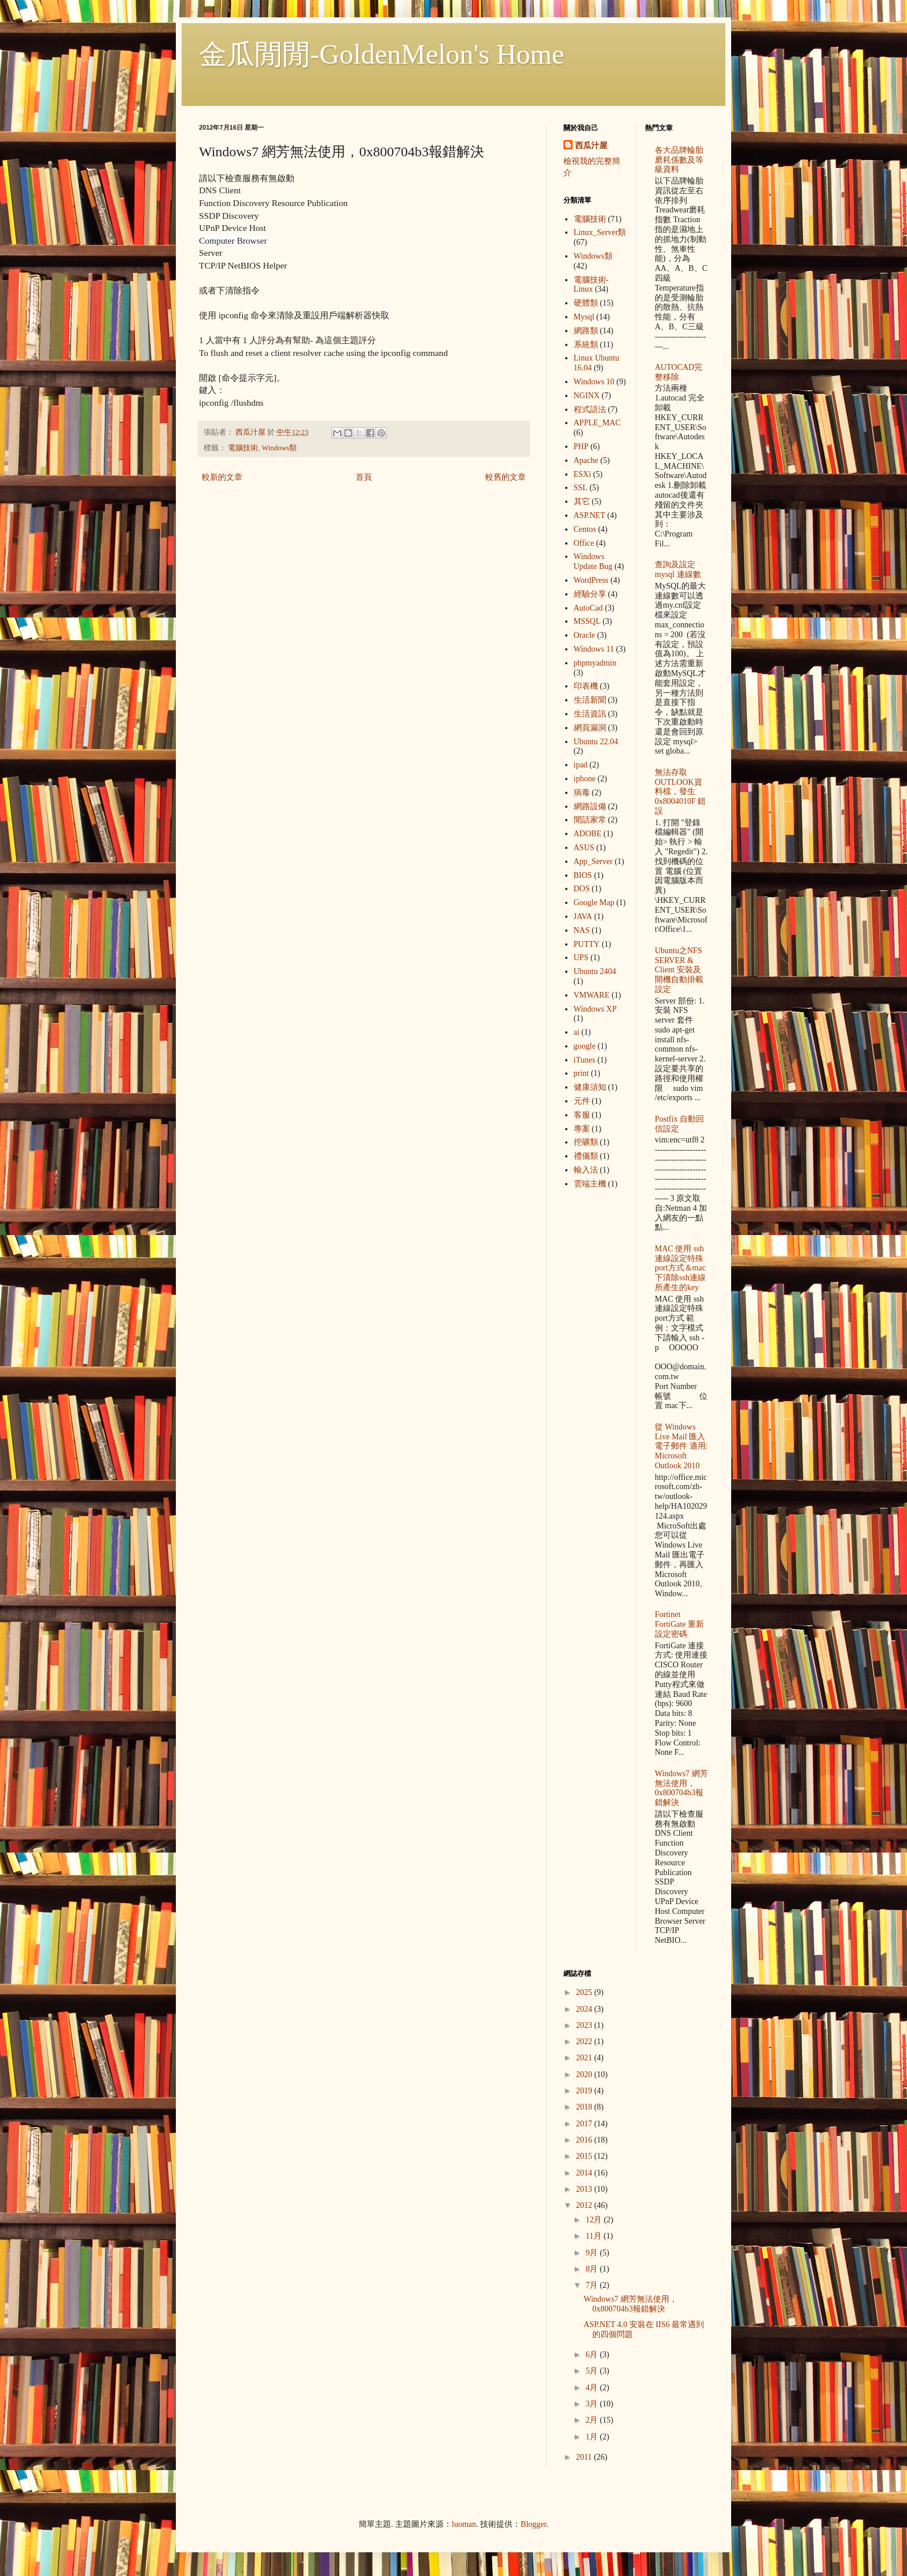  I want to click on 較舊的文章, so click(505, 477).